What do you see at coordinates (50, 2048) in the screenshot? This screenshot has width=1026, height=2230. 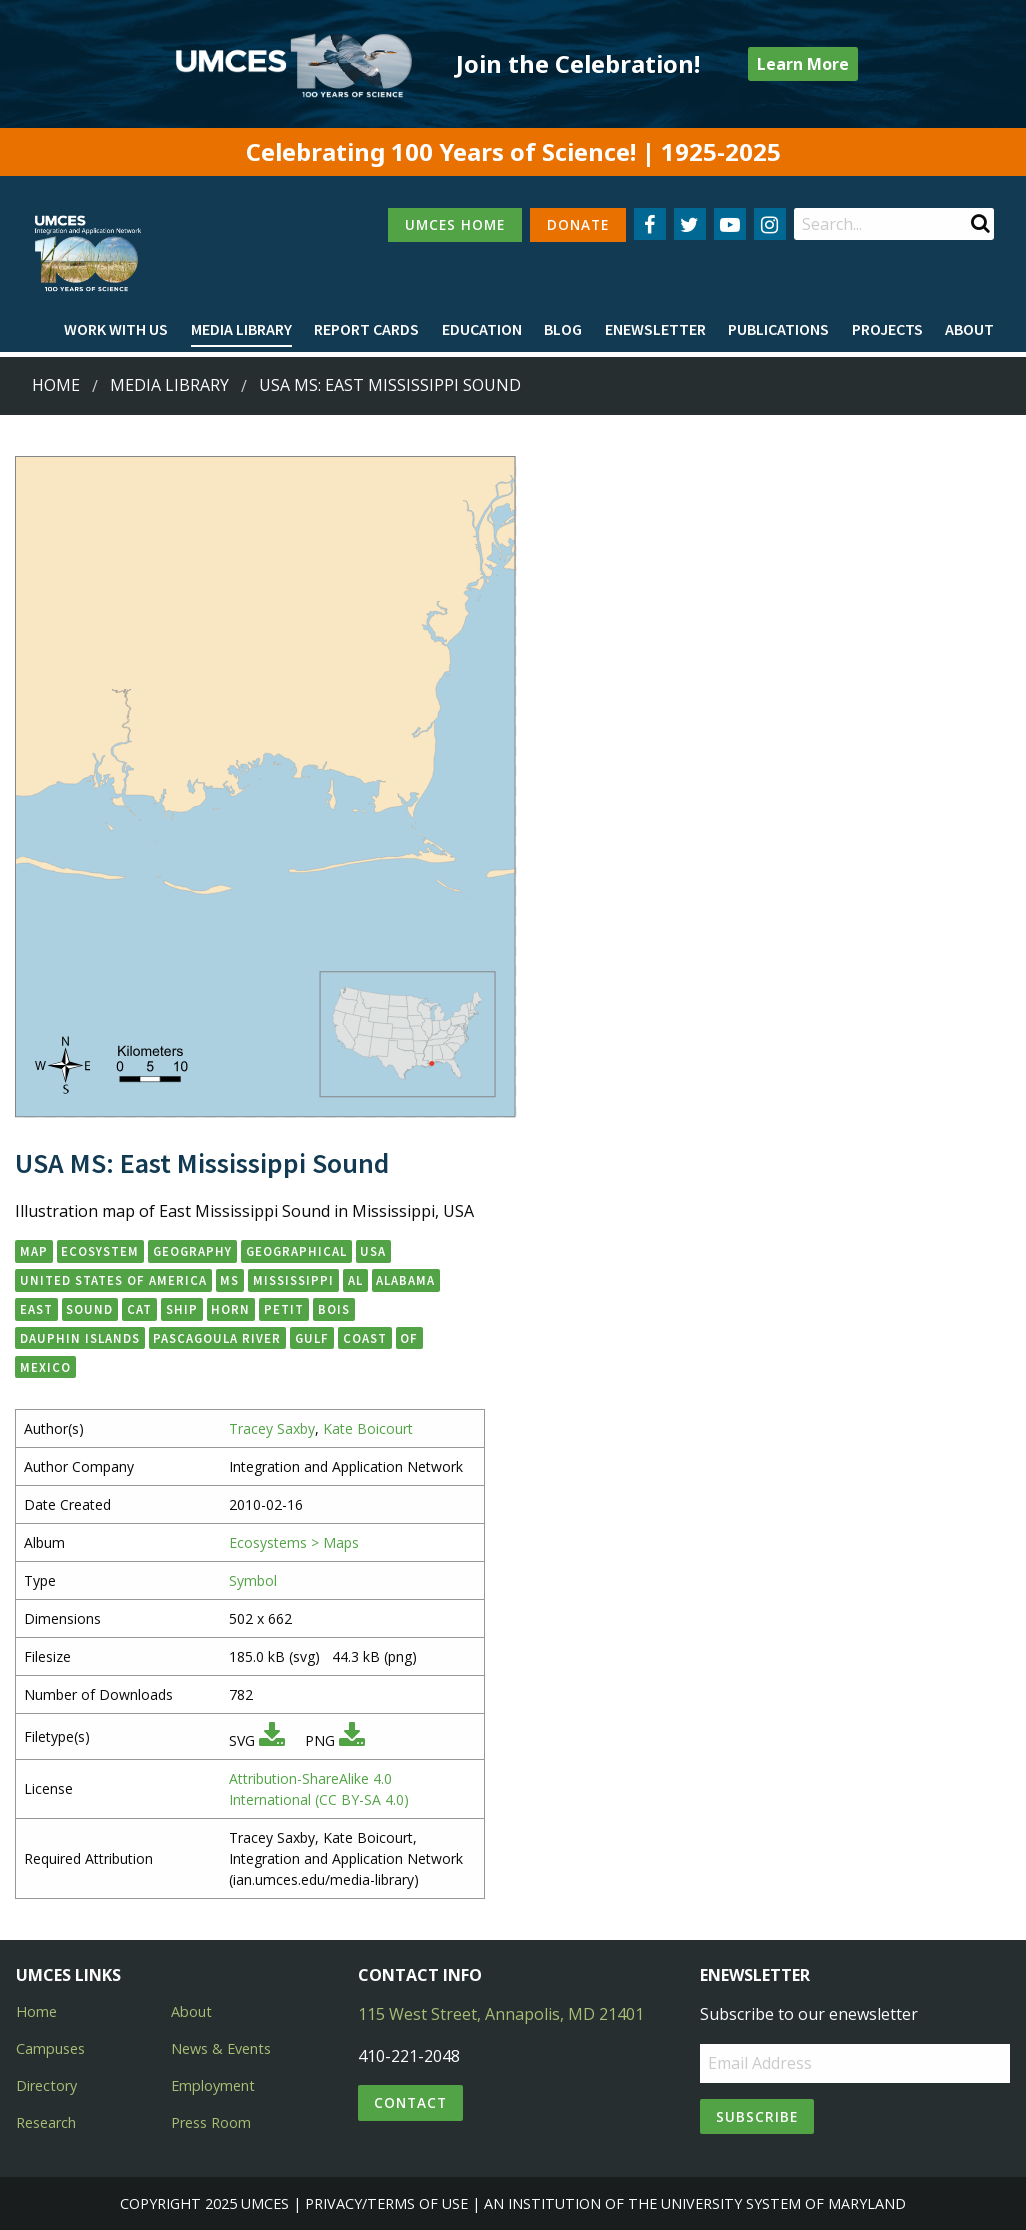 I see `Campuses` at bounding box center [50, 2048].